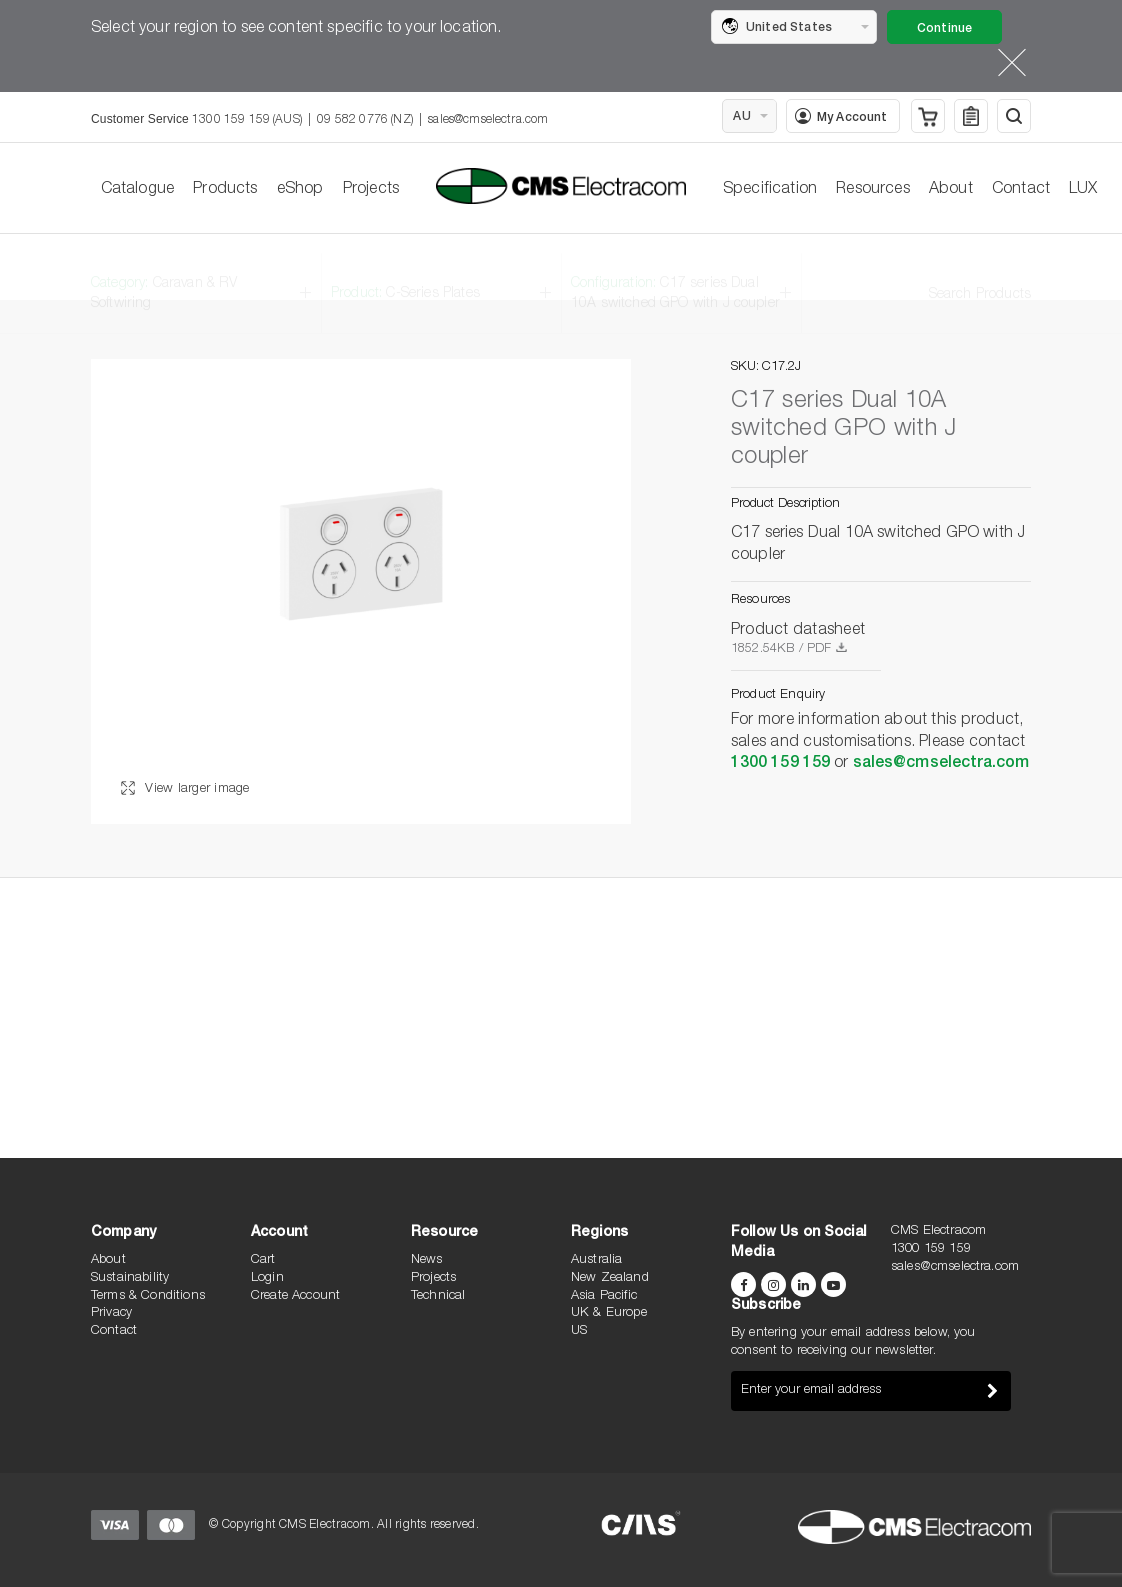  What do you see at coordinates (596, 1260) in the screenshot?
I see `Australia` at bounding box center [596, 1260].